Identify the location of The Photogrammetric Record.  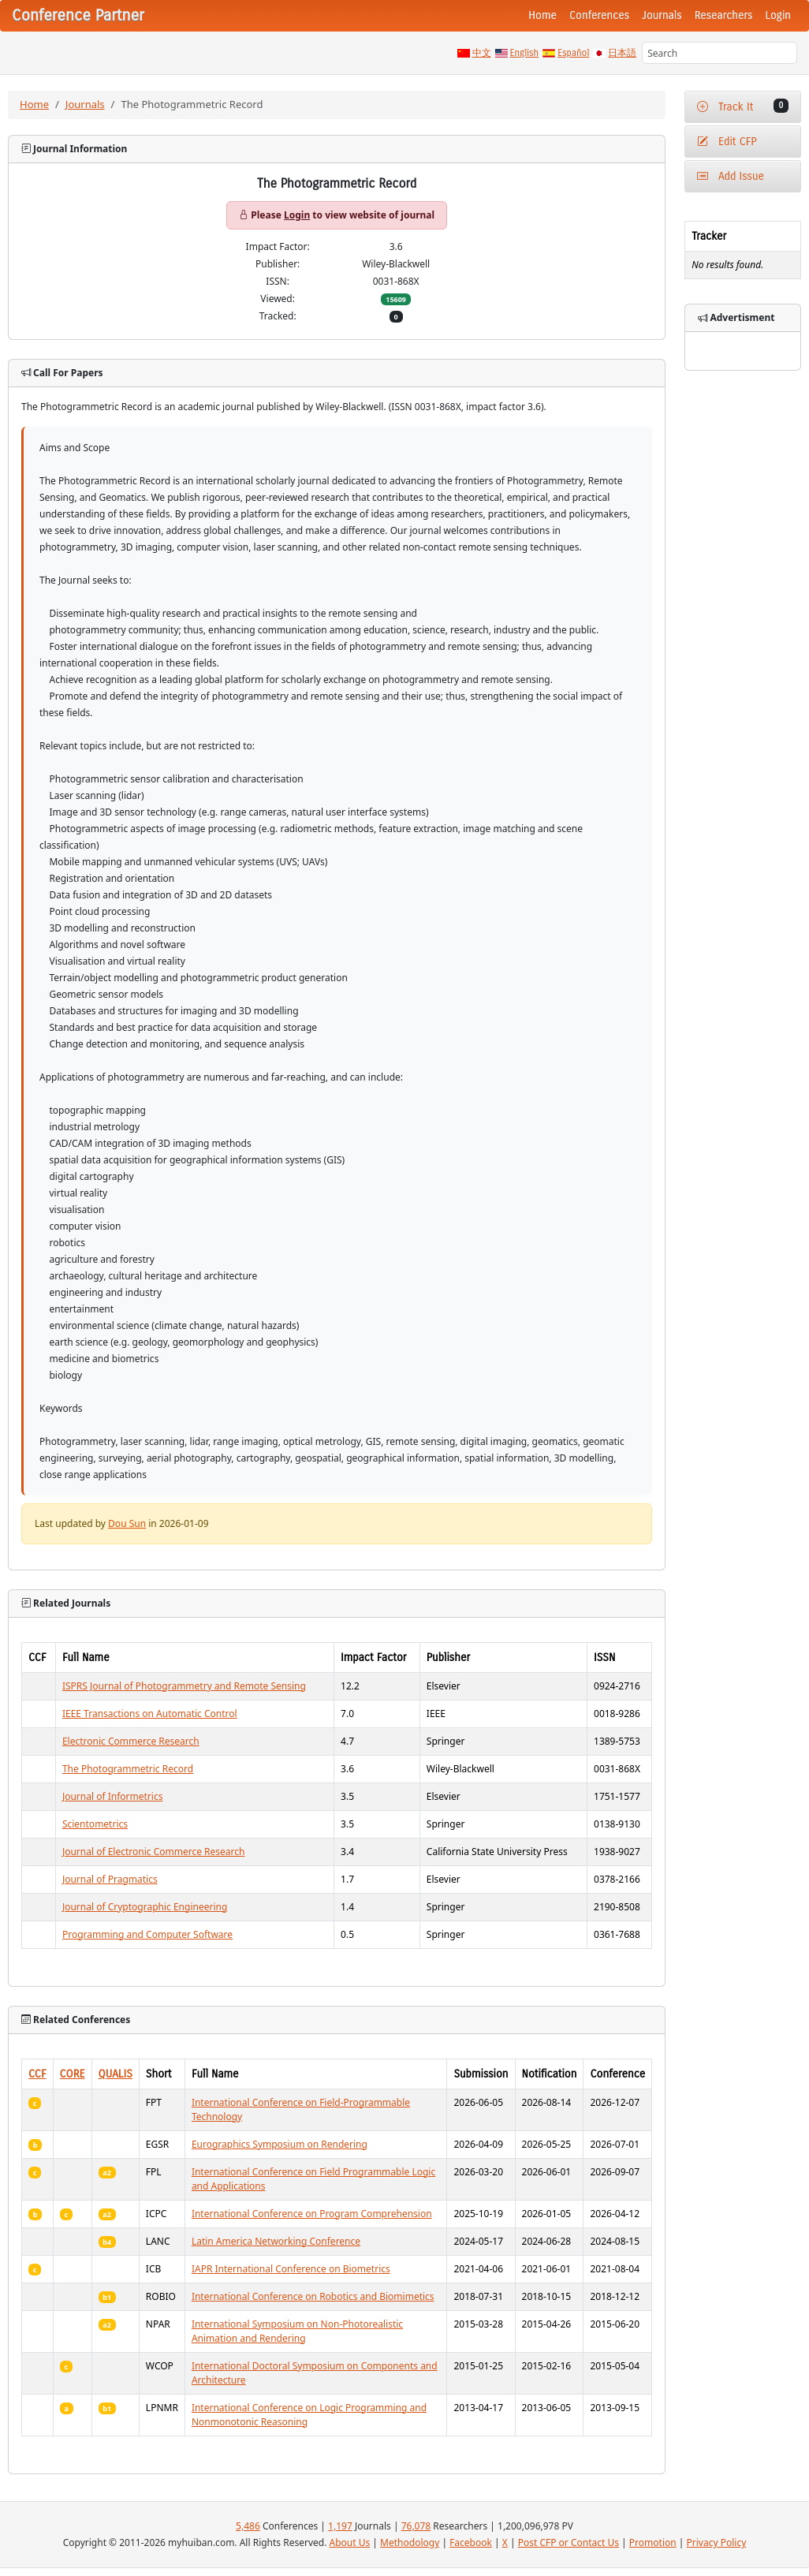
(127, 1768).